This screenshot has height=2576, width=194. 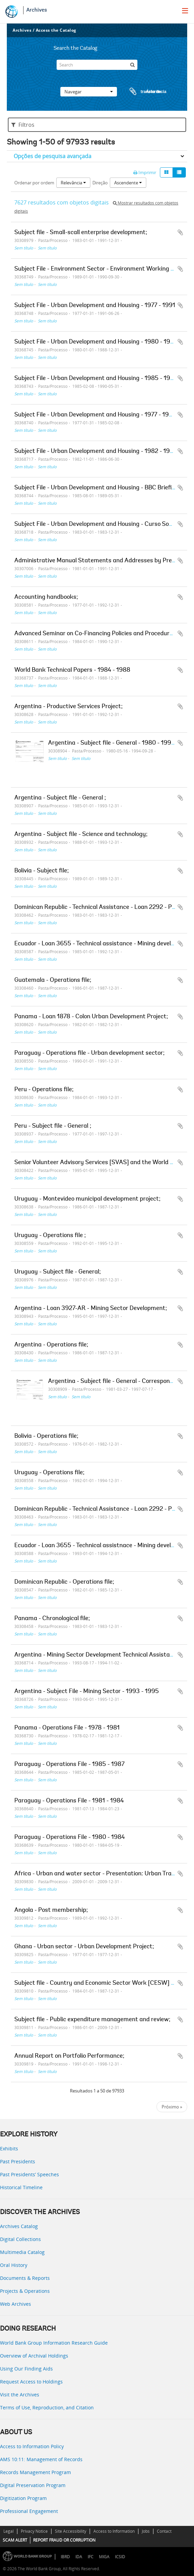 I want to click on Jobs, so click(x=146, y=2531).